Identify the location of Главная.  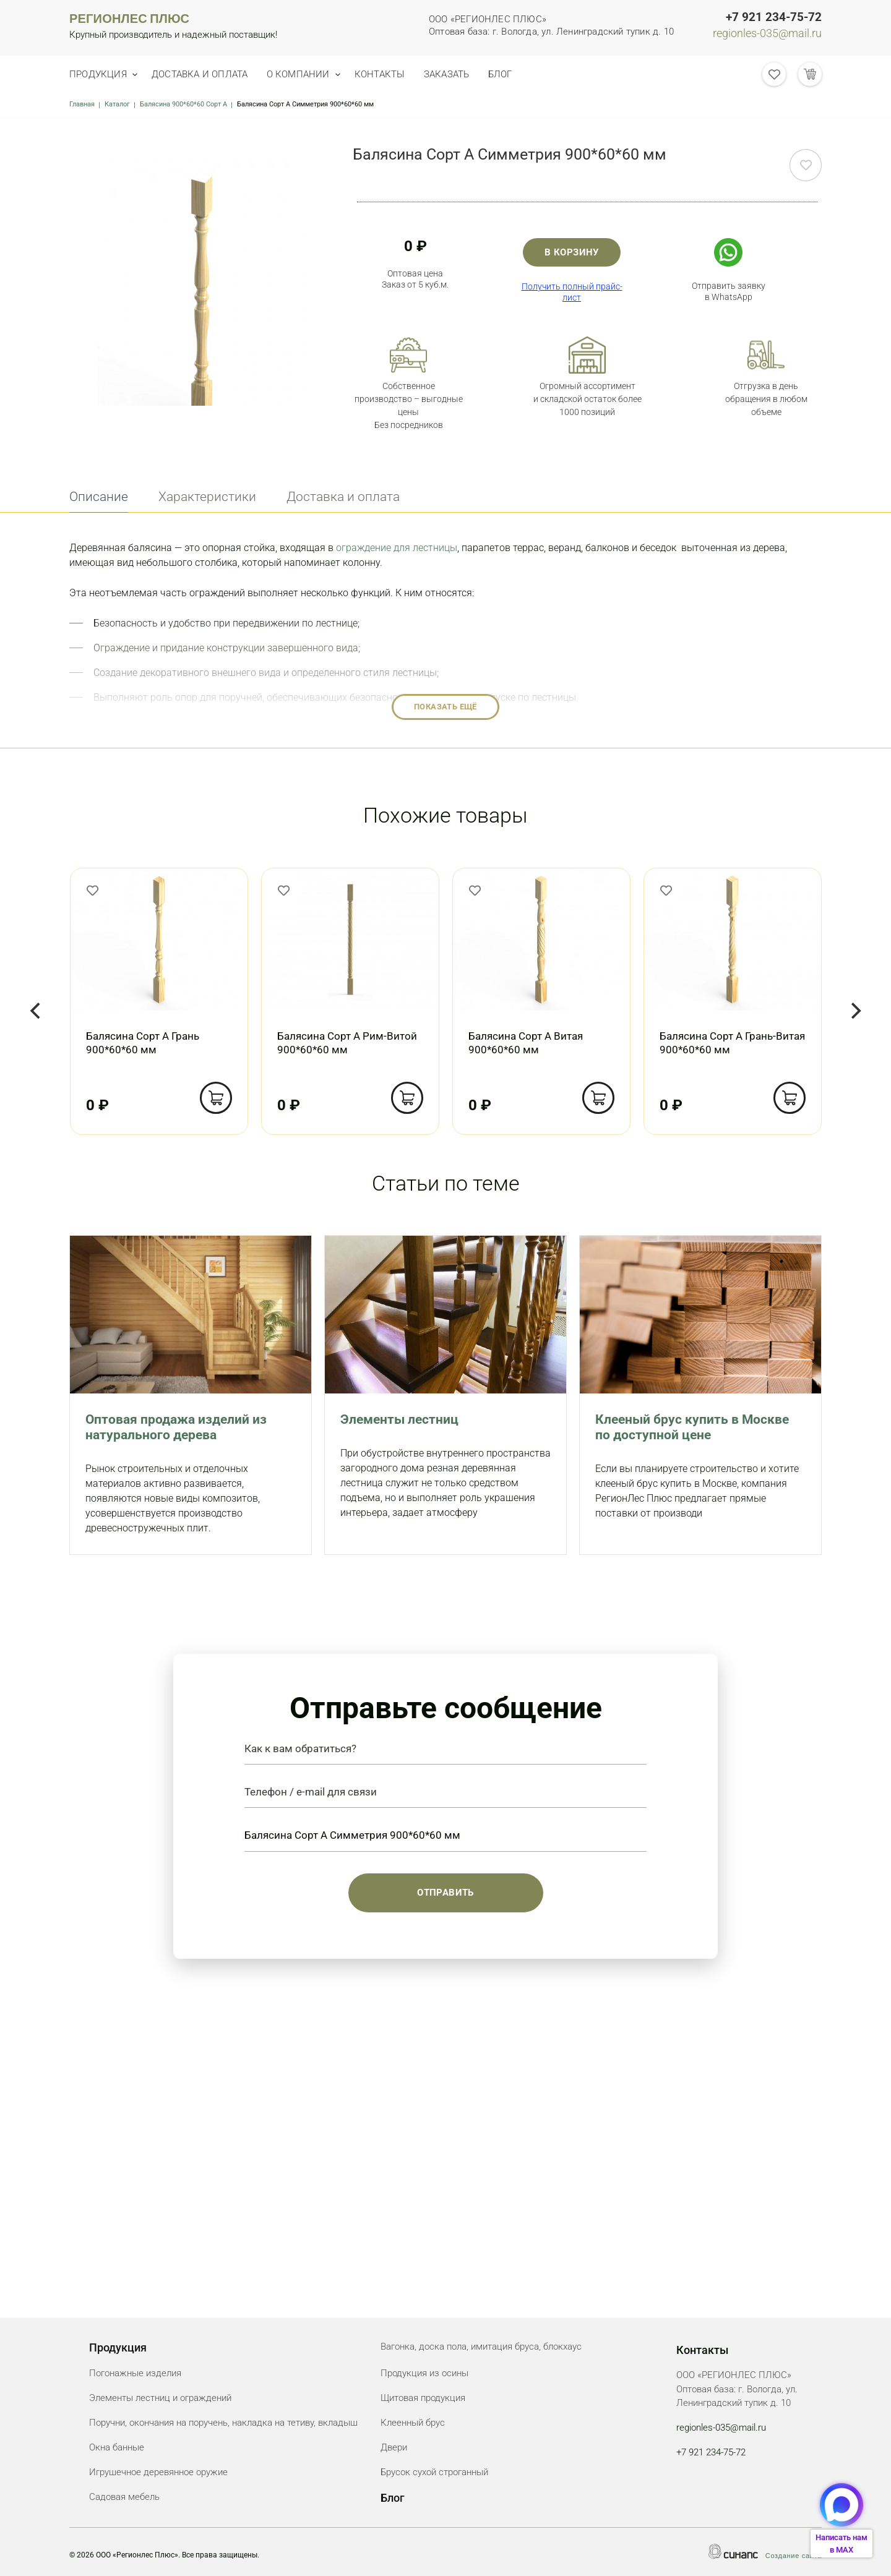
(82, 104).